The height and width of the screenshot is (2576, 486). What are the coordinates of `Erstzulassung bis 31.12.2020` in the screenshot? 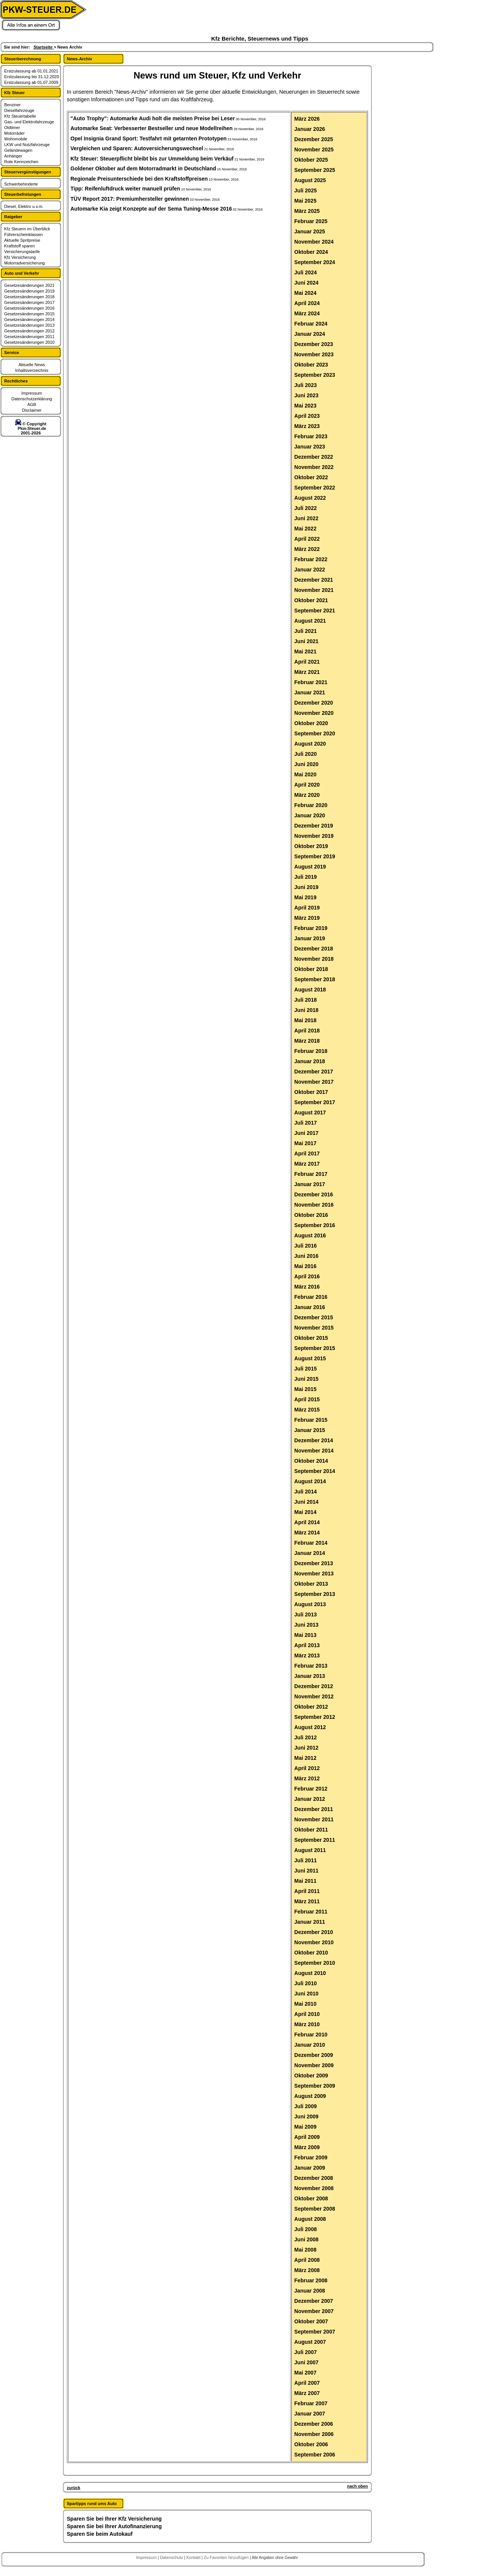 It's located at (31, 76).